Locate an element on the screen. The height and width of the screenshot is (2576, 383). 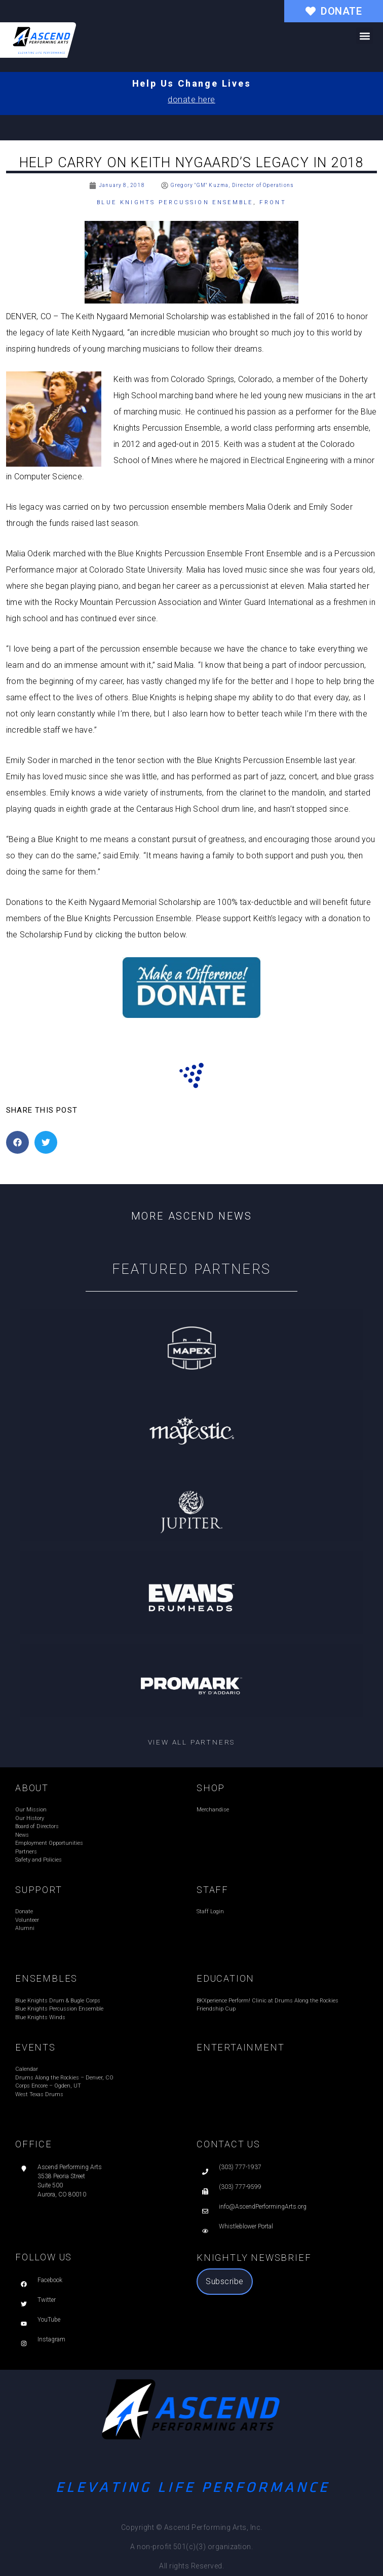
Board of Directors is located at coordinates (37, 1826).